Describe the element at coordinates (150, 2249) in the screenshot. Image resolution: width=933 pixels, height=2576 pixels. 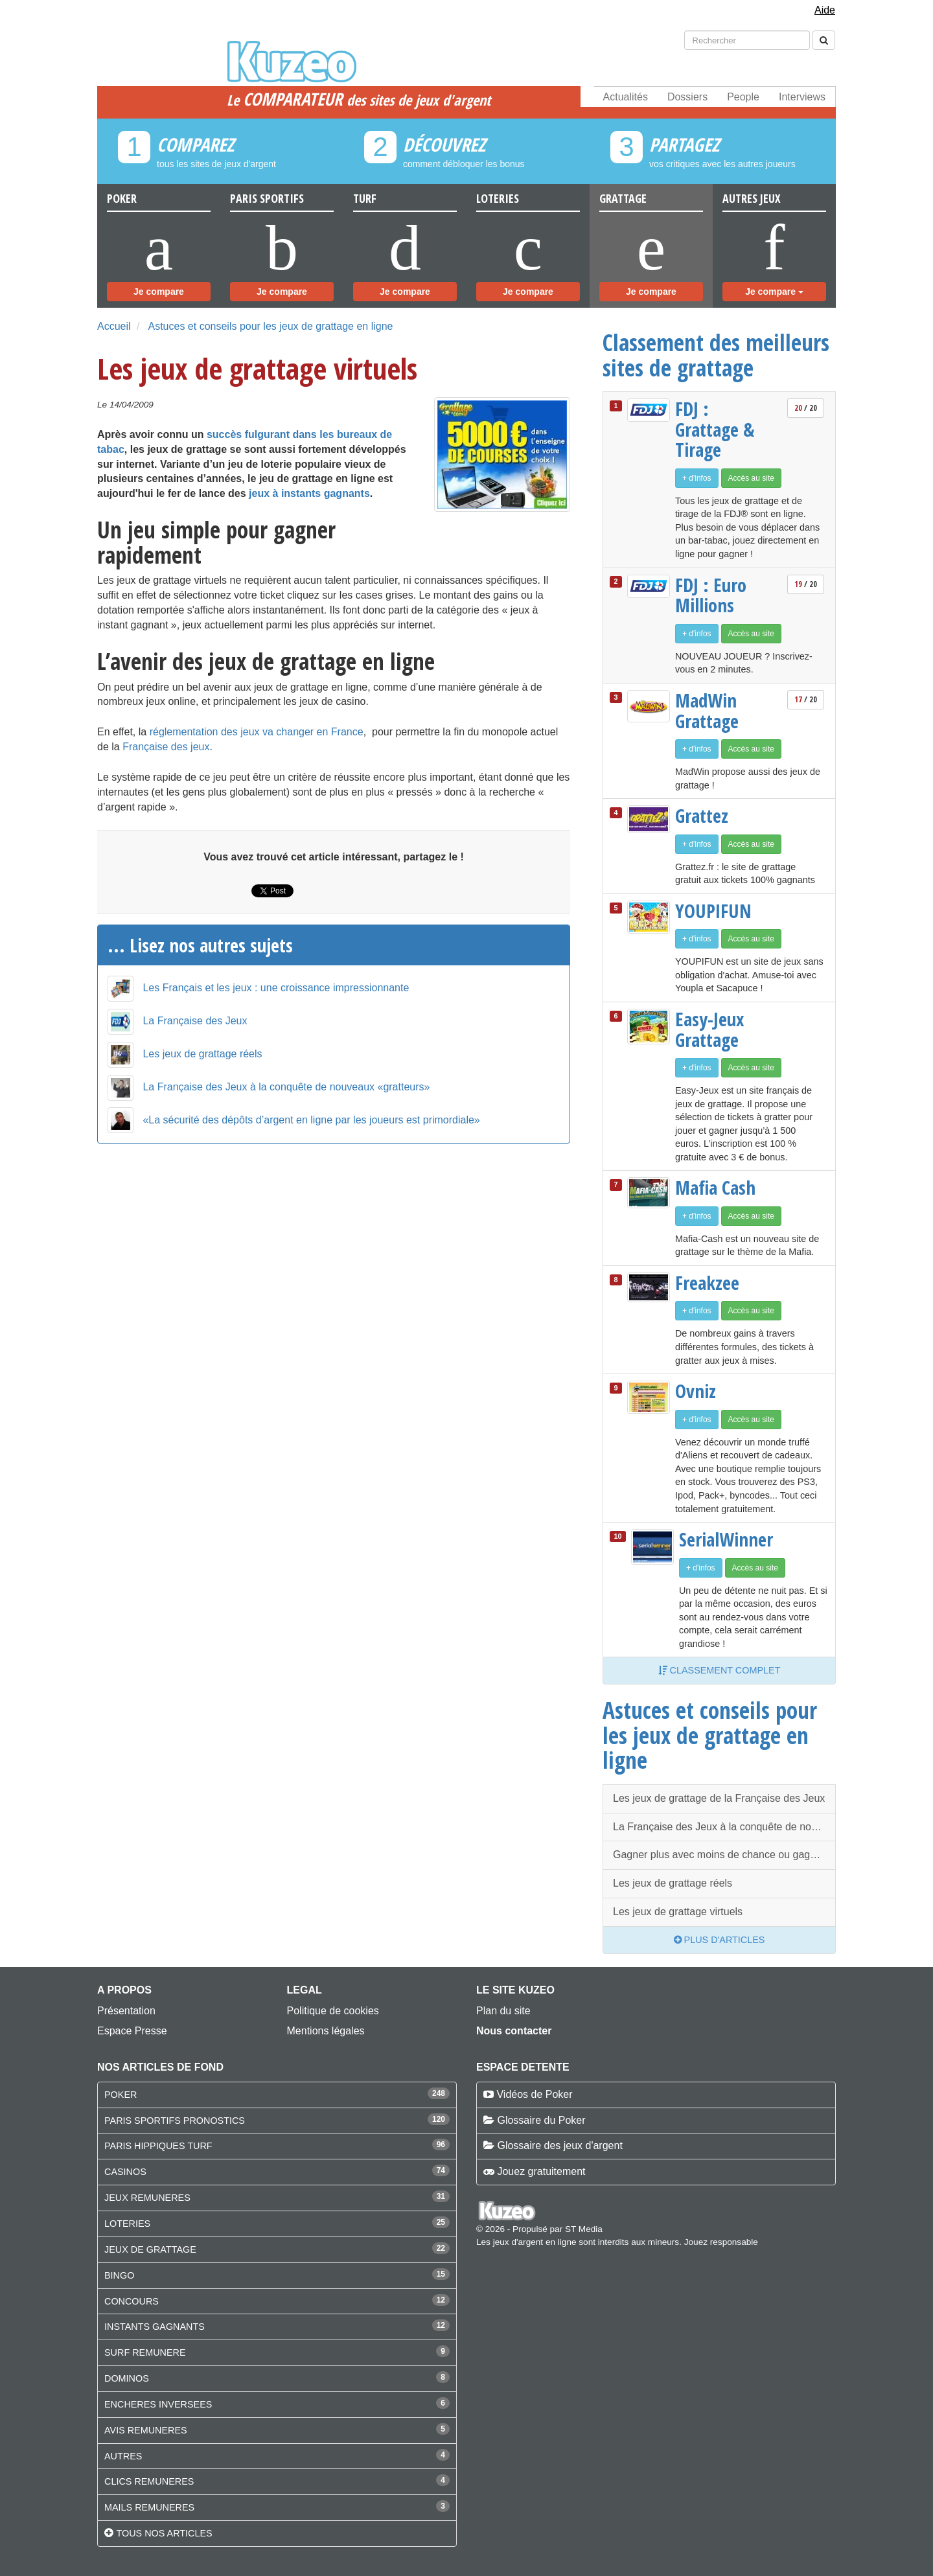
I see `JEUX DE GRATTAGE` at that location.